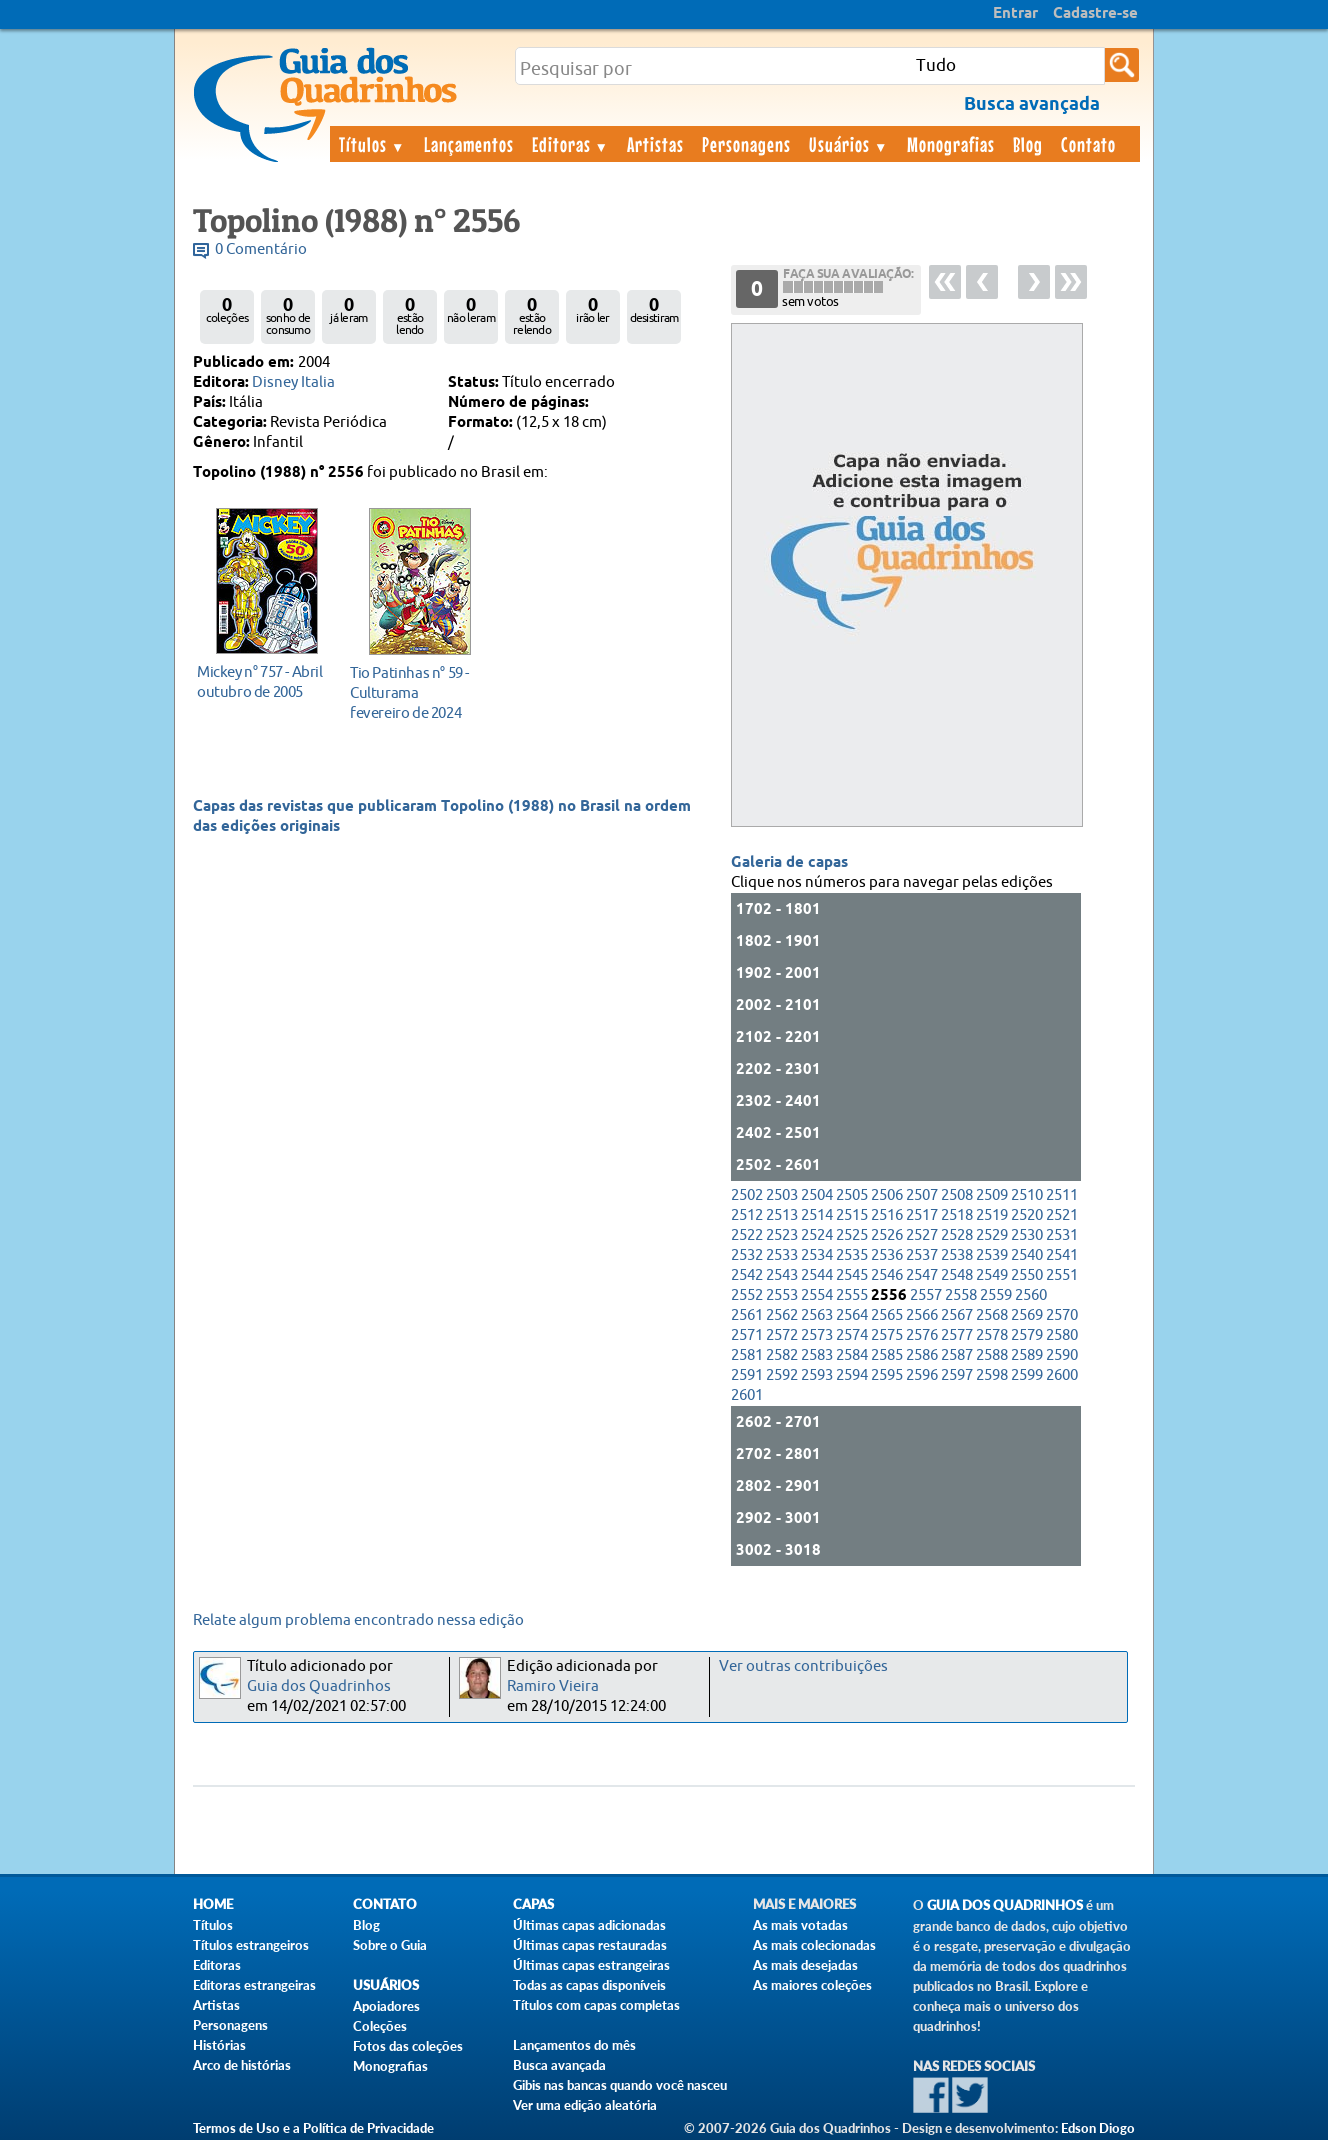  Describe the element at coordinates (852, 1375) in the screenshot. I see `2594` at that location.